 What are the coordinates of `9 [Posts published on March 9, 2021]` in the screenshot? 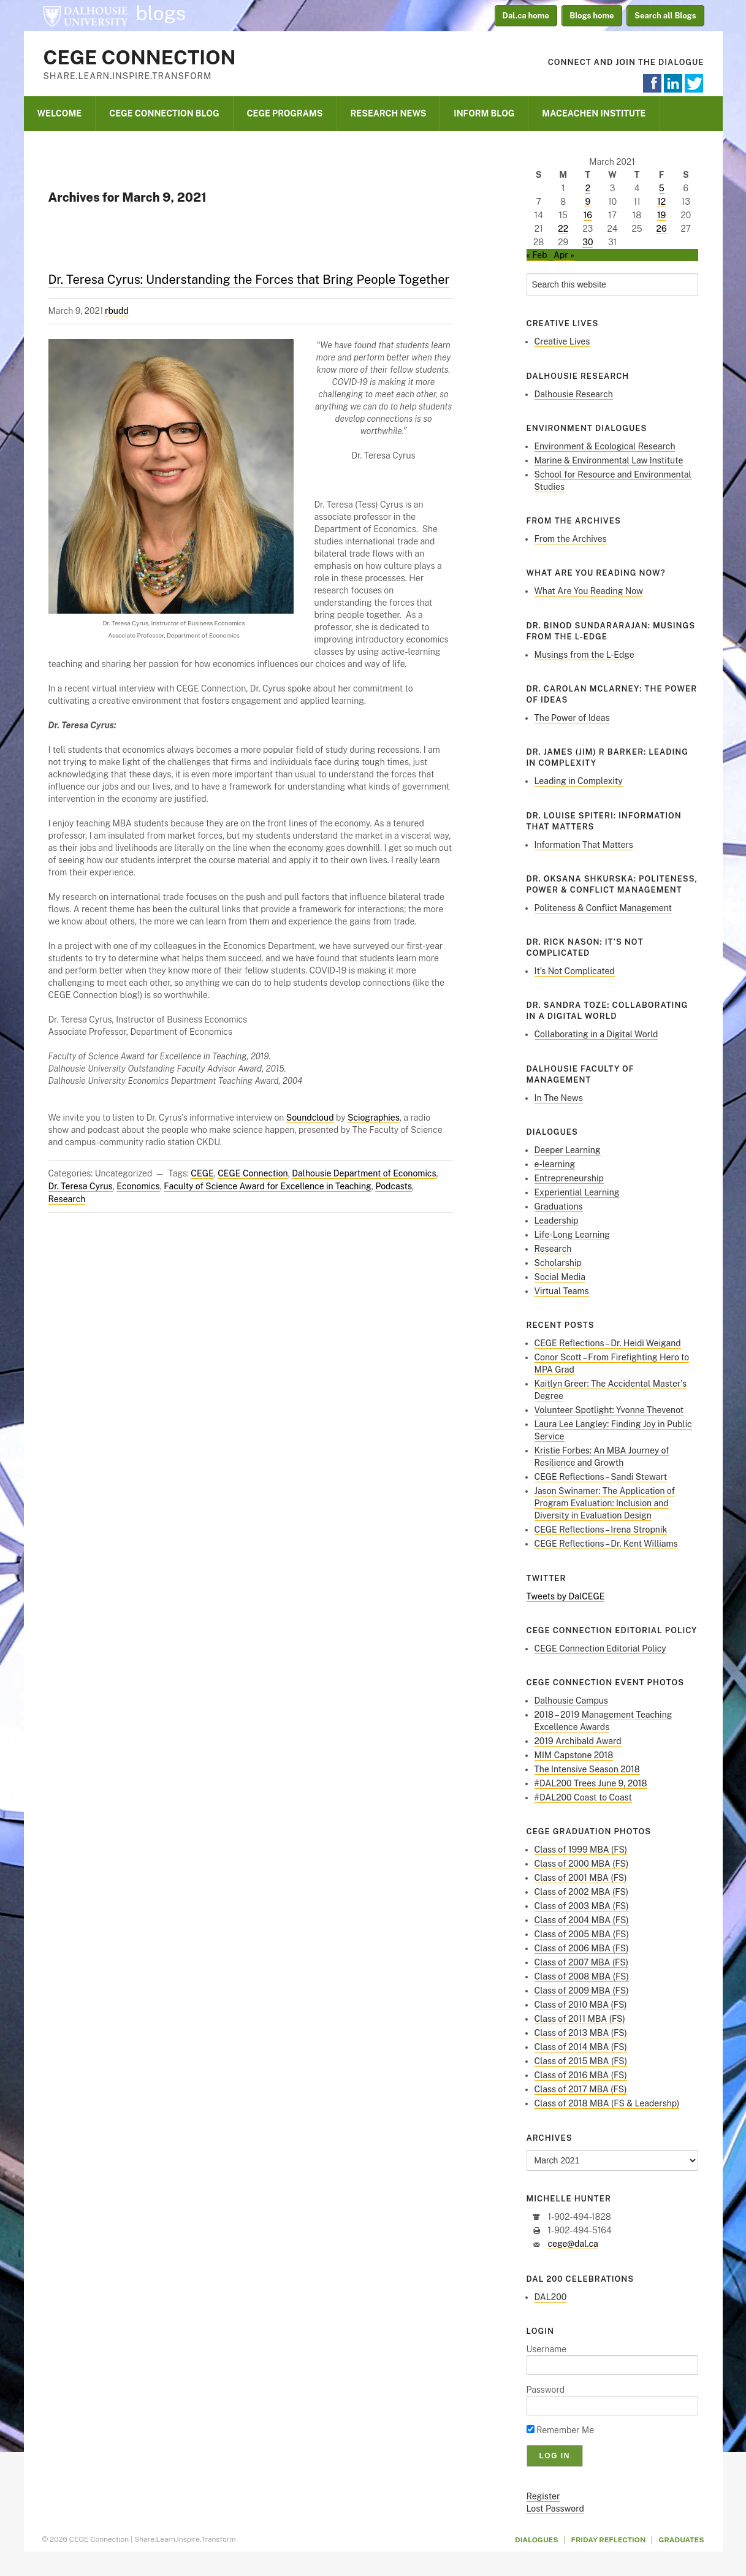 It's located at (587, 202).